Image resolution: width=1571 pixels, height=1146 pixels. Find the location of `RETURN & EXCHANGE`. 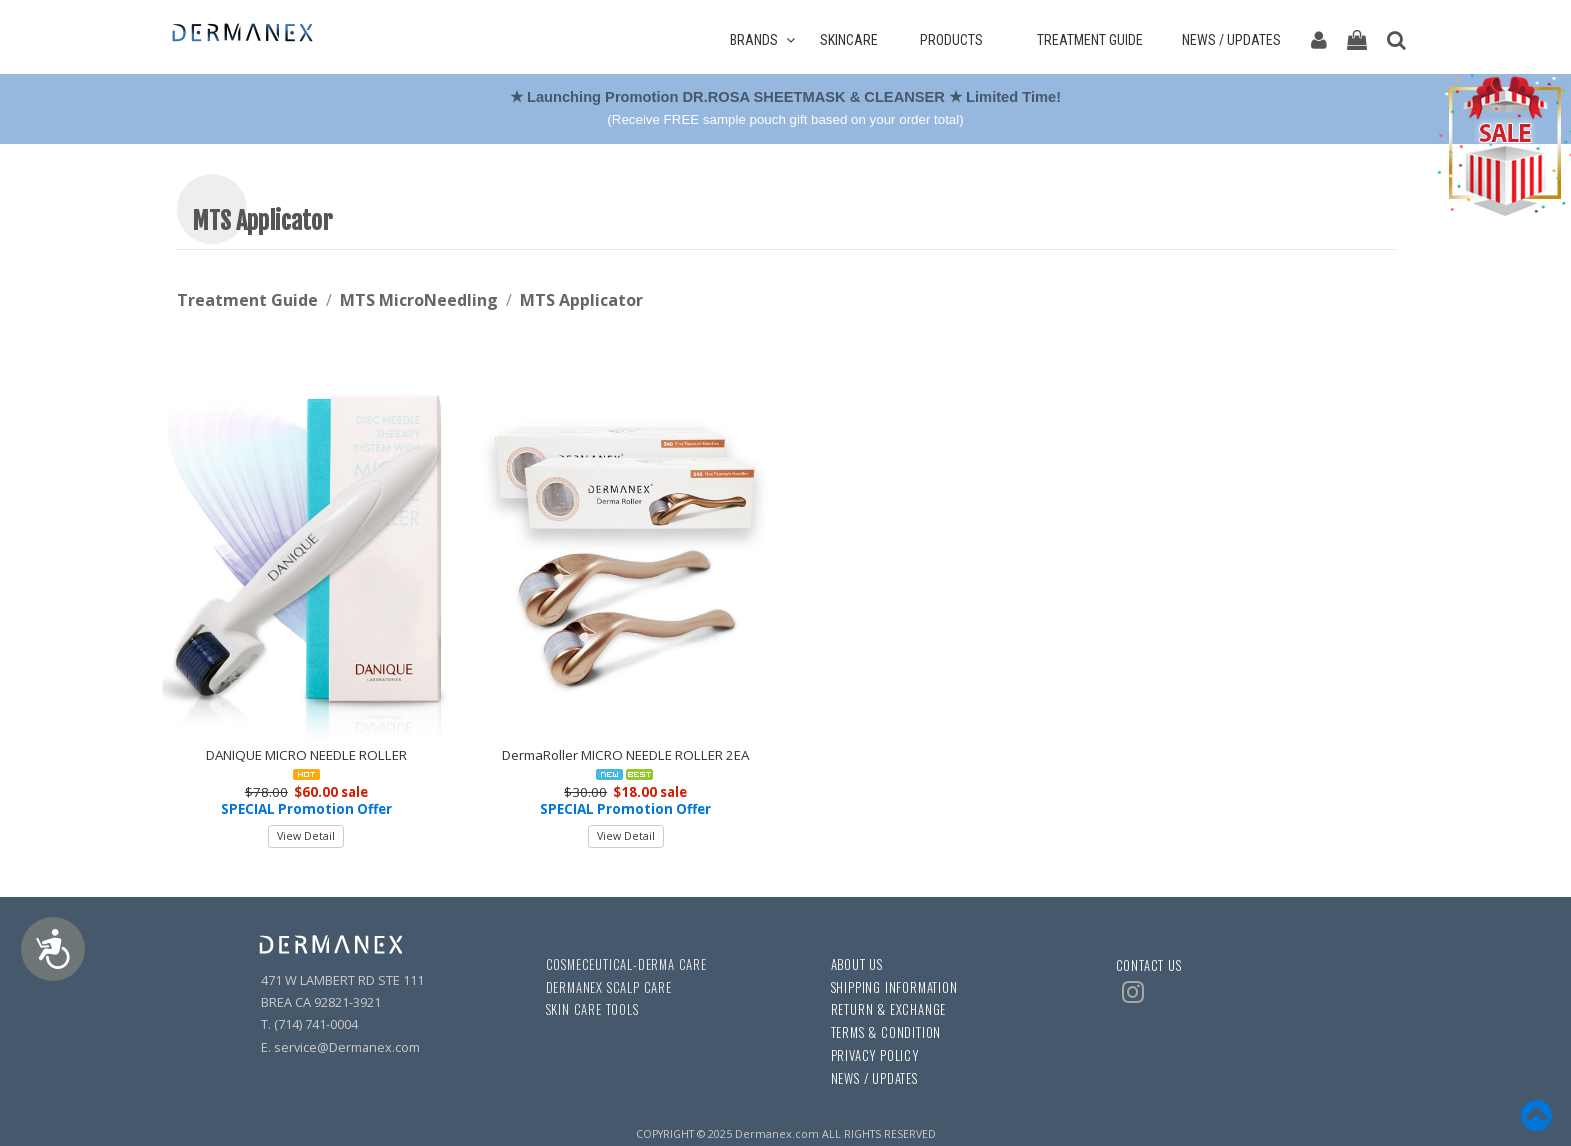

RETURN & EXCHANGE is located at coordinates (889, 1009).